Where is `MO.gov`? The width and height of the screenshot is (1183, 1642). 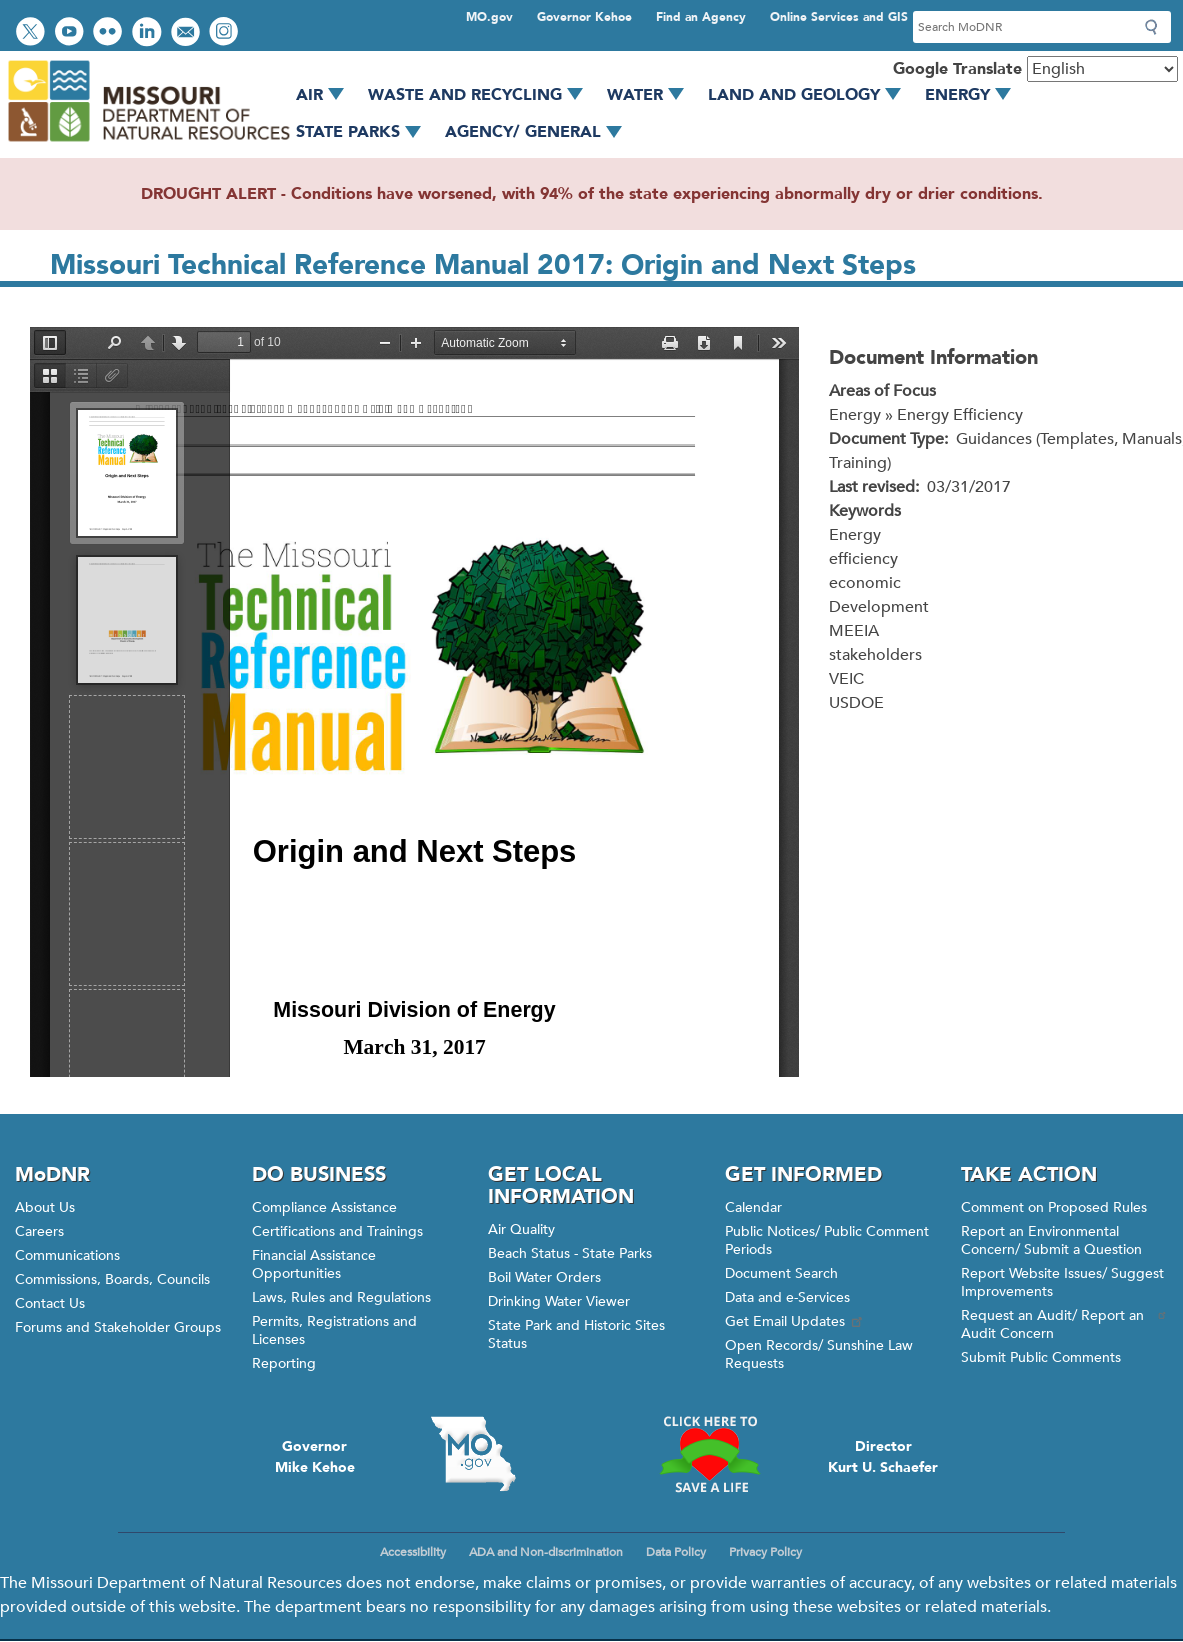 MO.gov is located at coordinates (489, 17).